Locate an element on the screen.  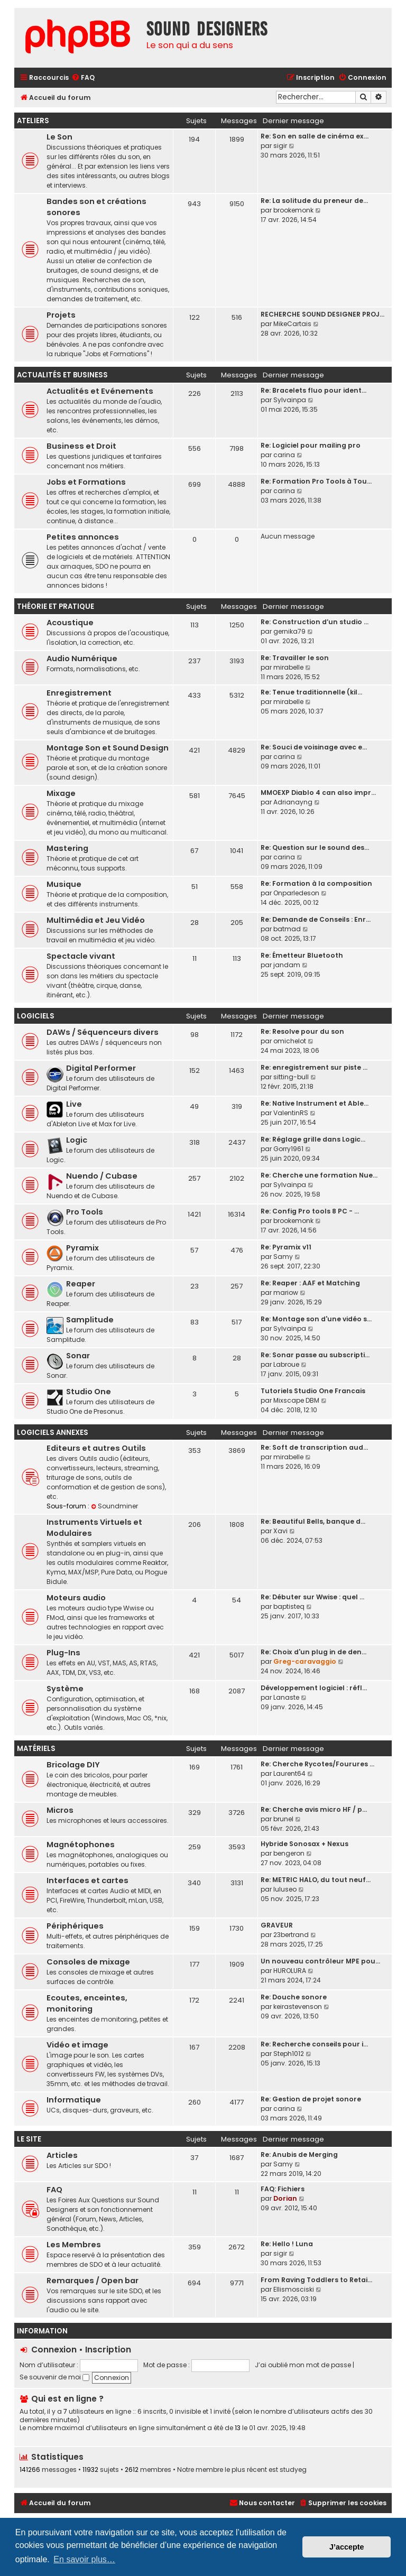
Consoles de mixage is located at coordinates (88, 1962).